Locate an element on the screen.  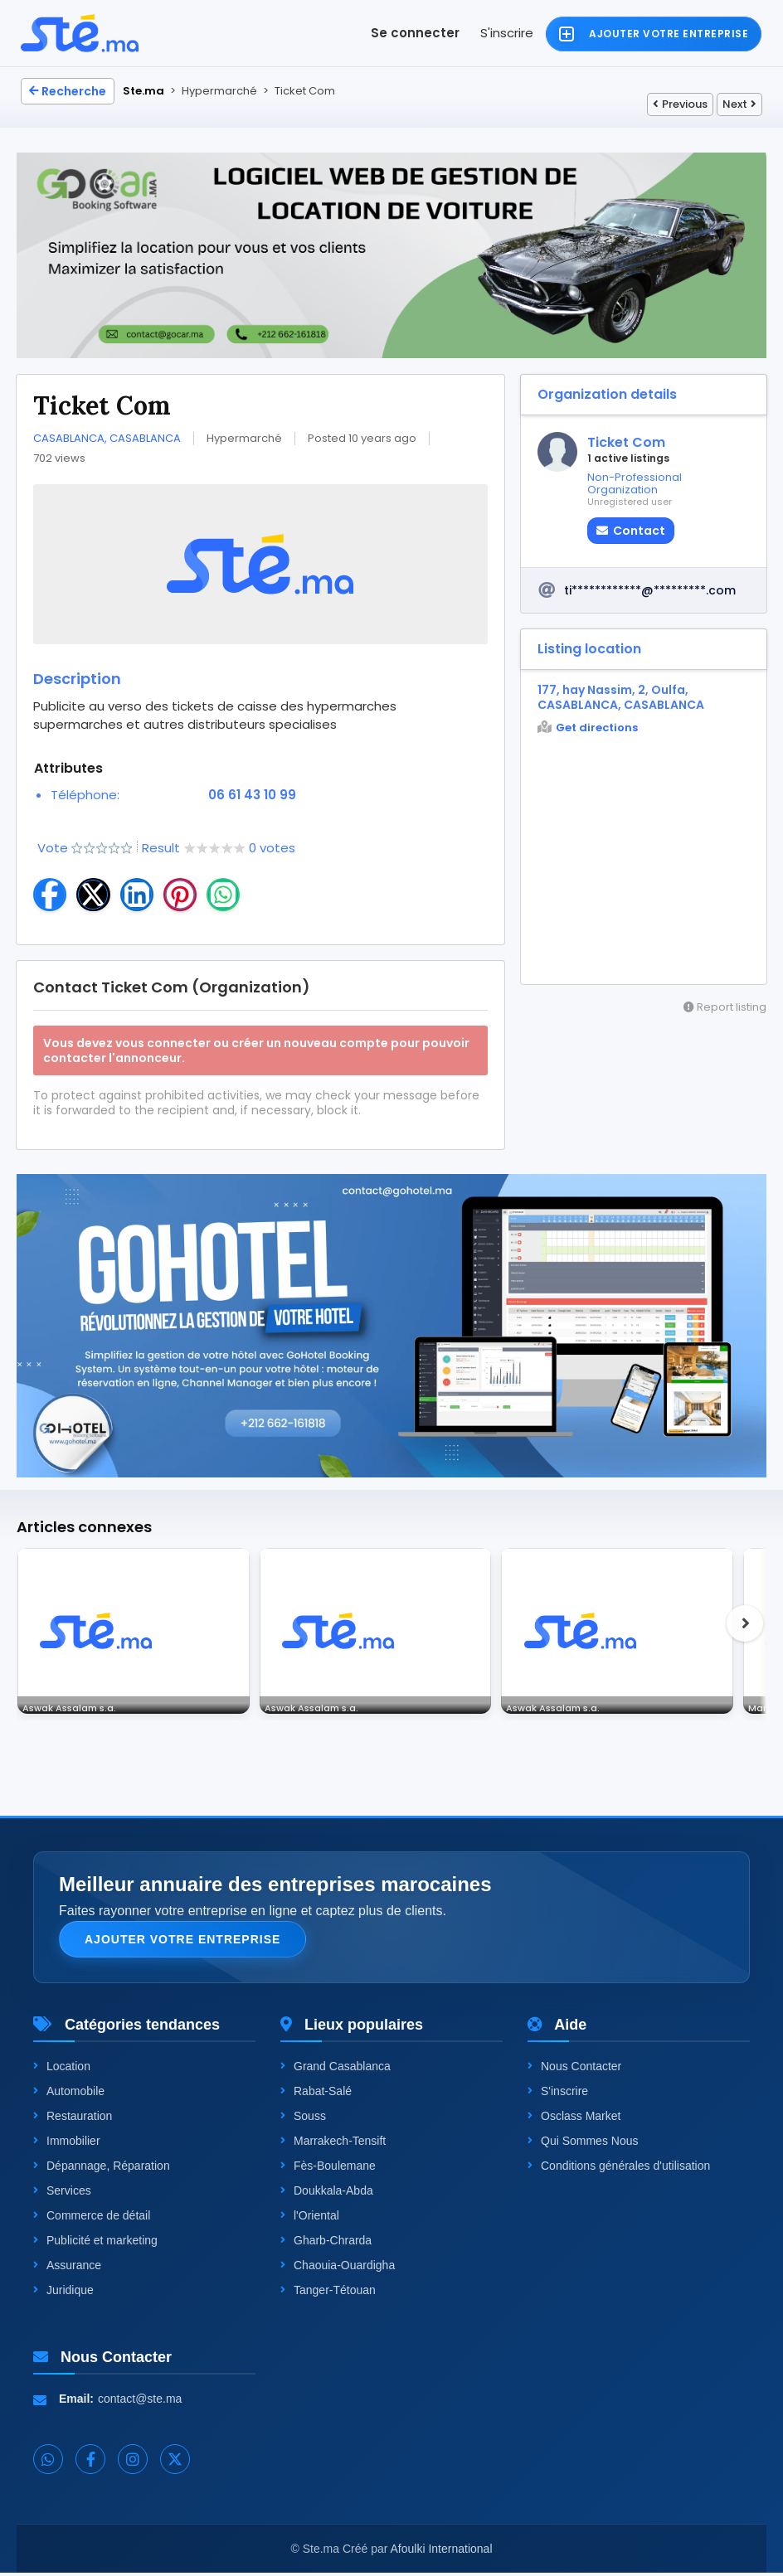
Se connecter is located at coordinates (415, 32).